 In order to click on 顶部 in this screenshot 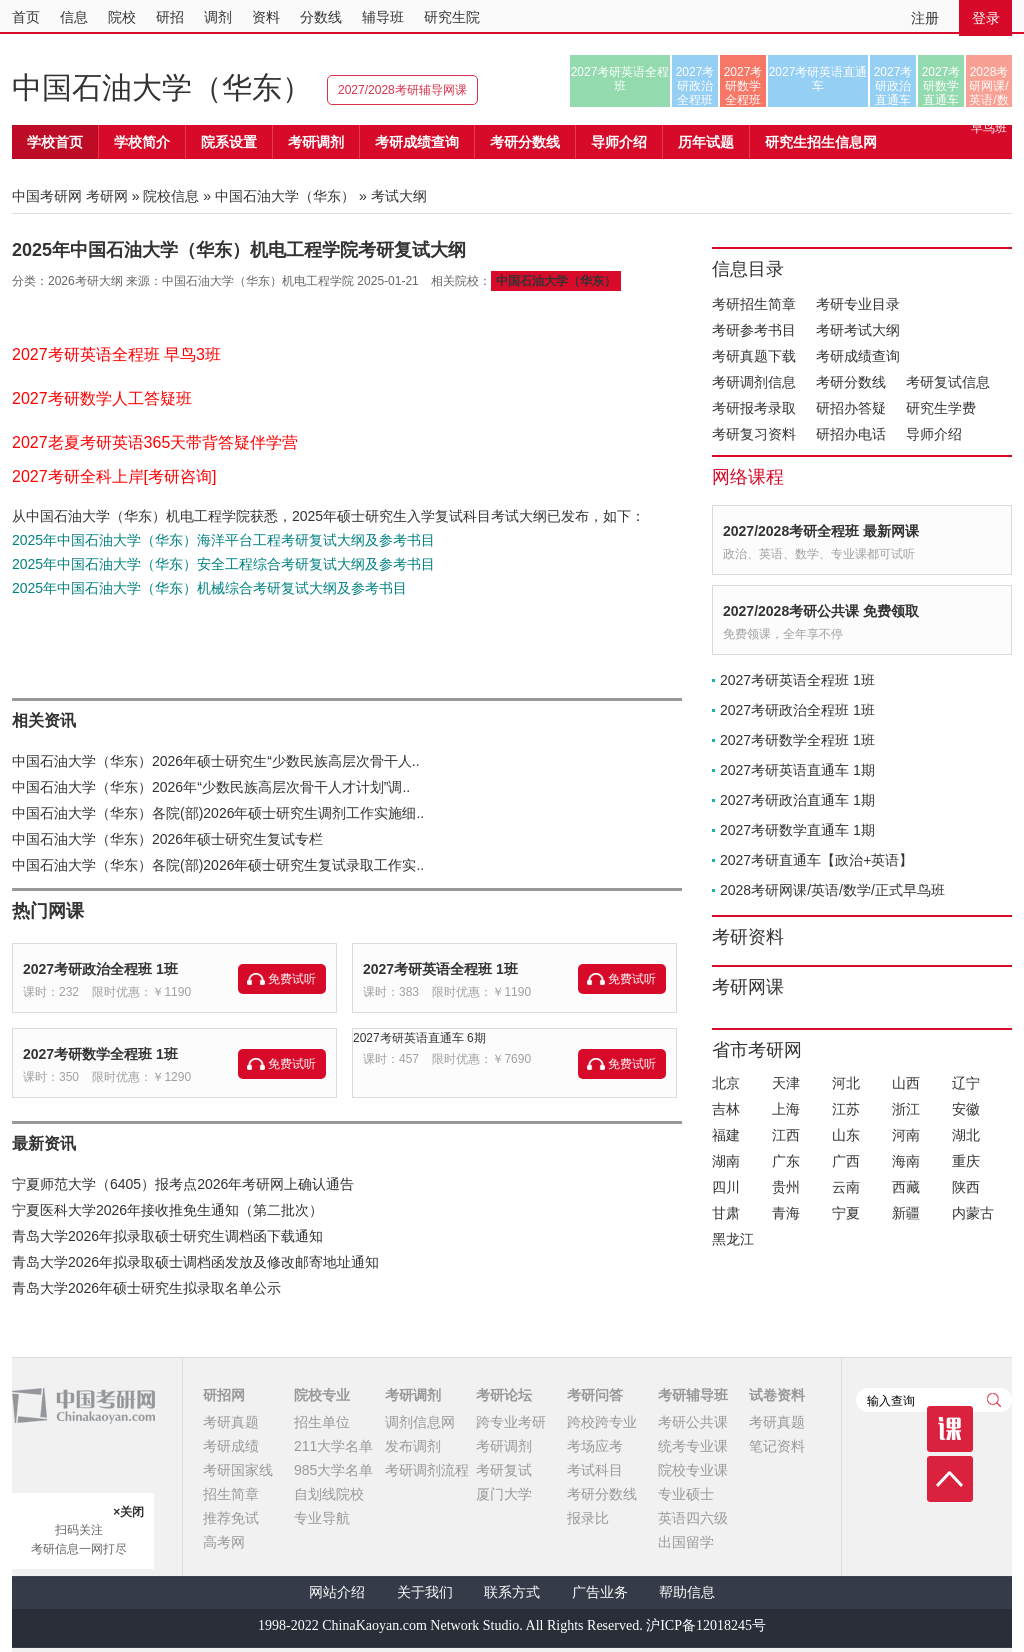, I will do `click(950, 1479)`.